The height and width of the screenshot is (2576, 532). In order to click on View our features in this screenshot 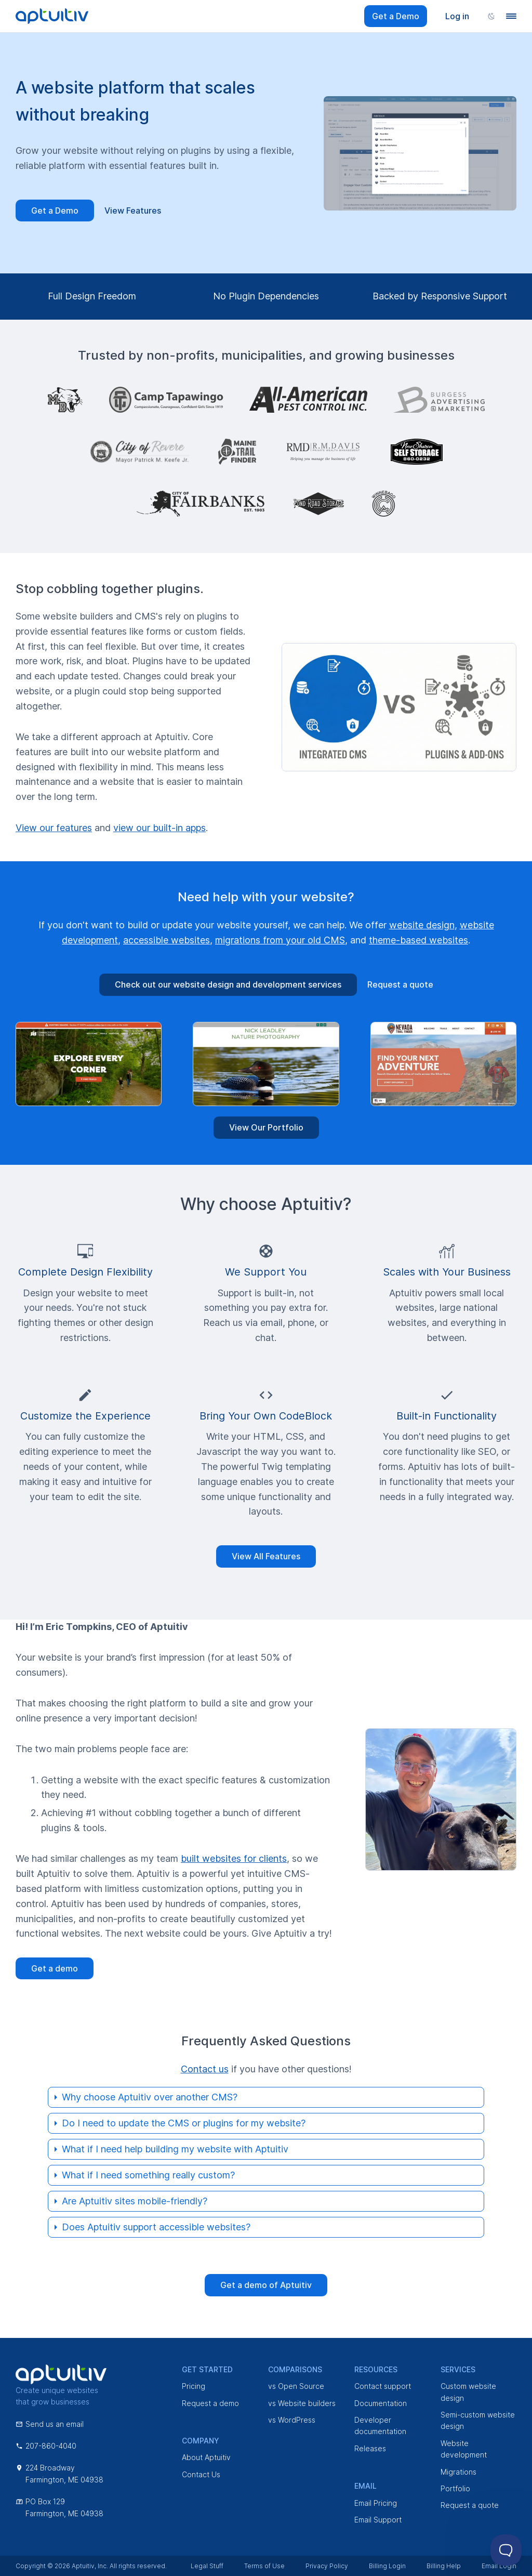, I will do `click(54, 827)`.